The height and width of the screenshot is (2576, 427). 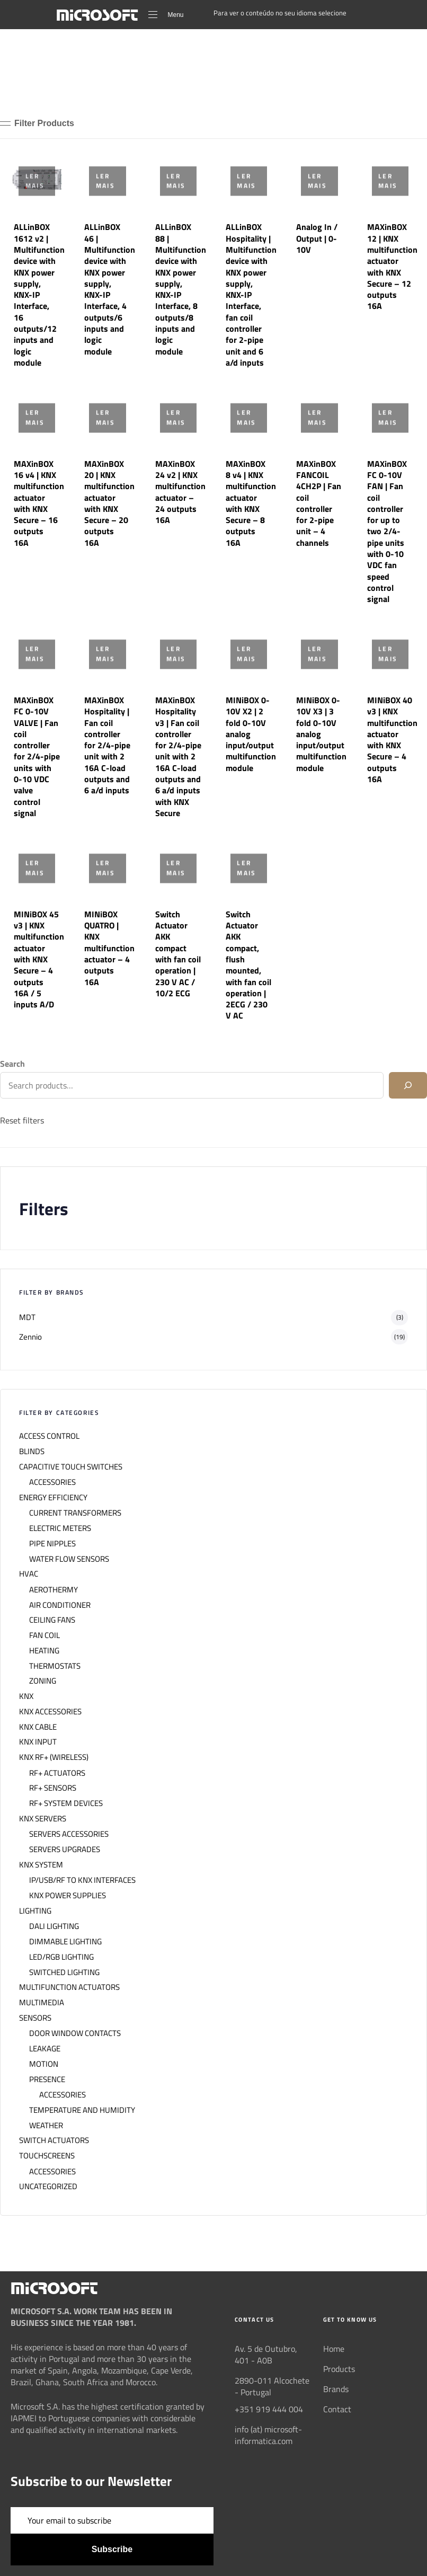 What do you see at coordinates (46, 2125) in the screenshot?
I see `WEATHER` at bounding box center [46, 2125].